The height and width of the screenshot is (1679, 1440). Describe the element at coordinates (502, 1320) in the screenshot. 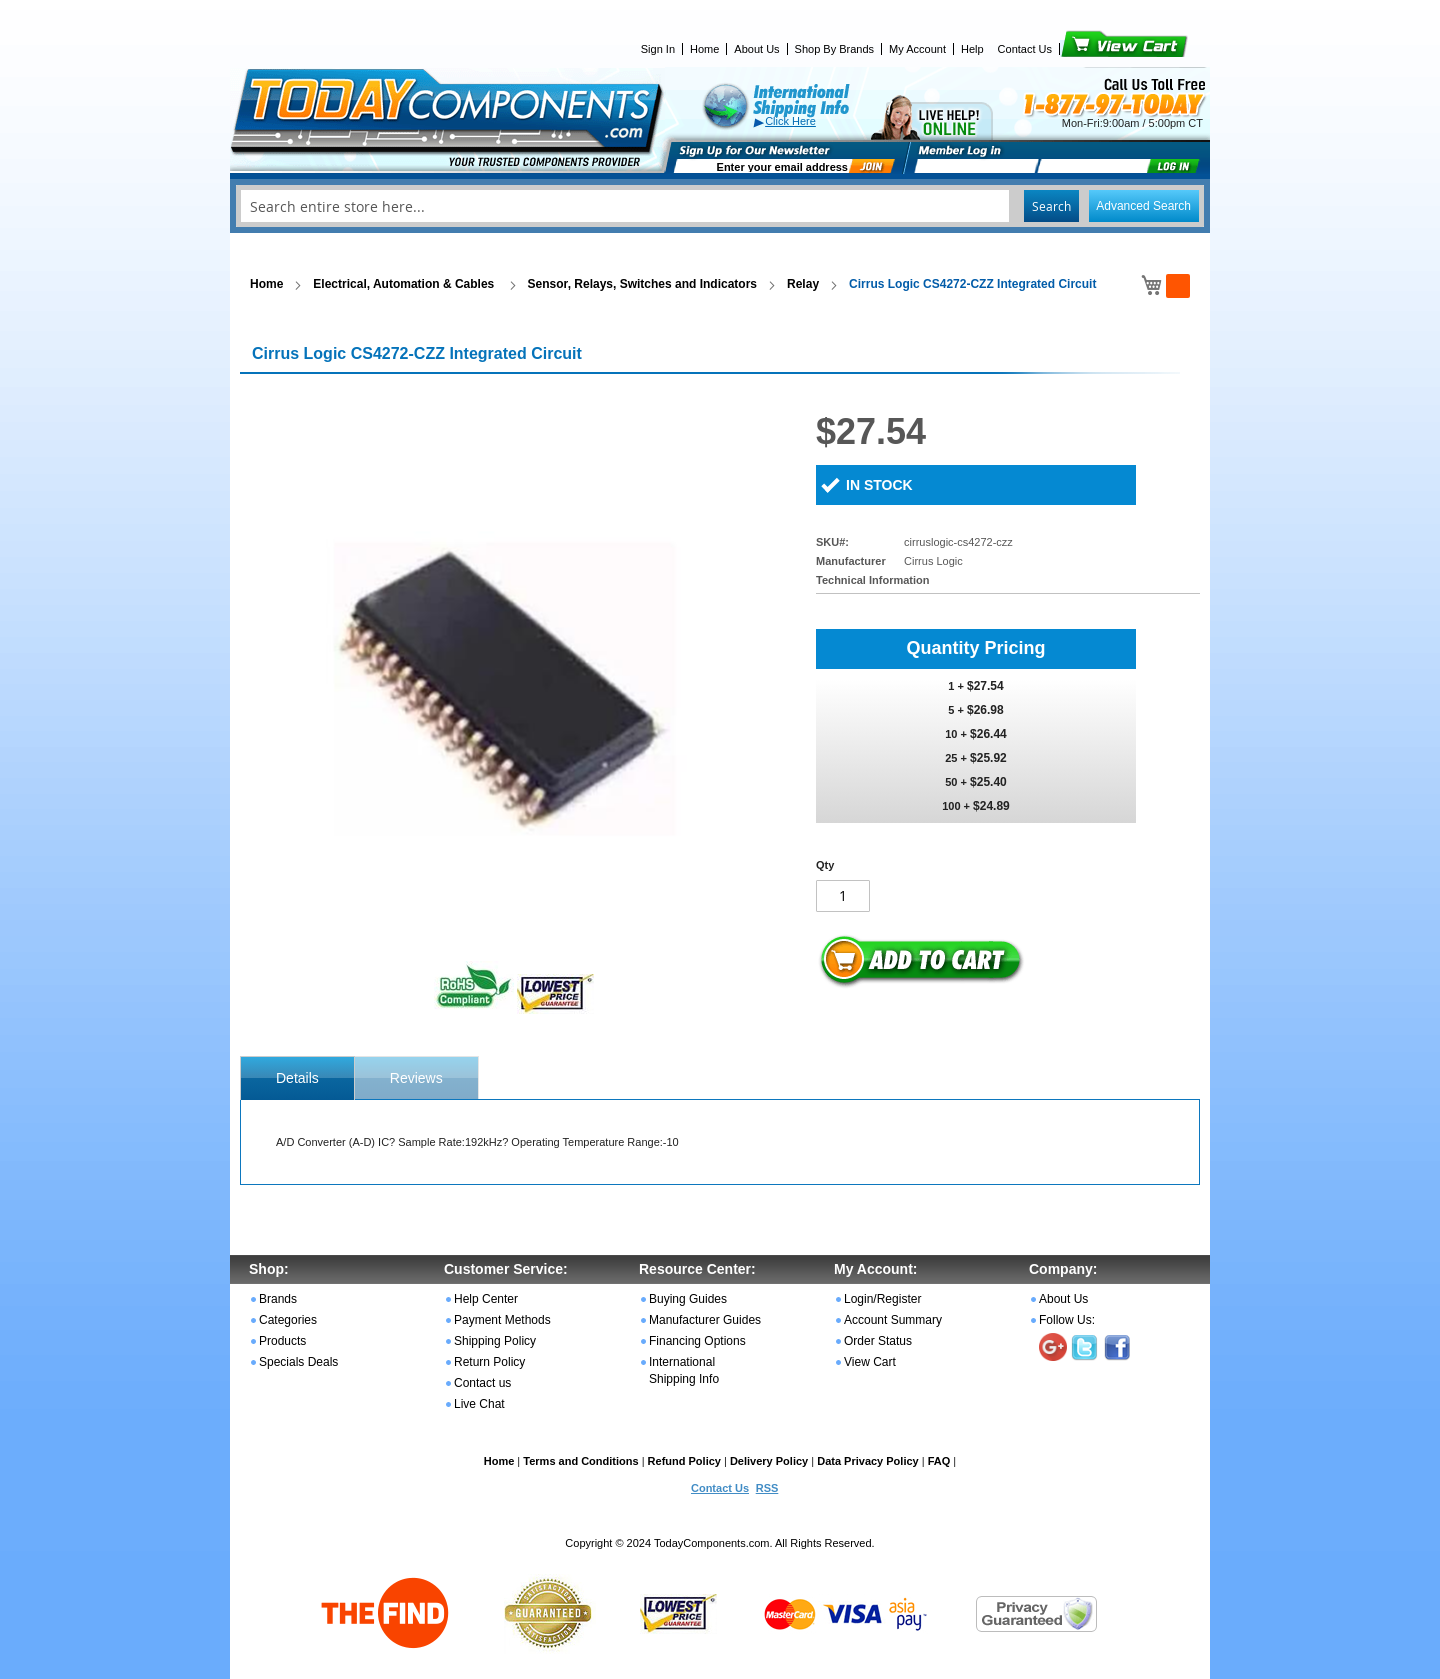

I see `Payment Methods` at that location.